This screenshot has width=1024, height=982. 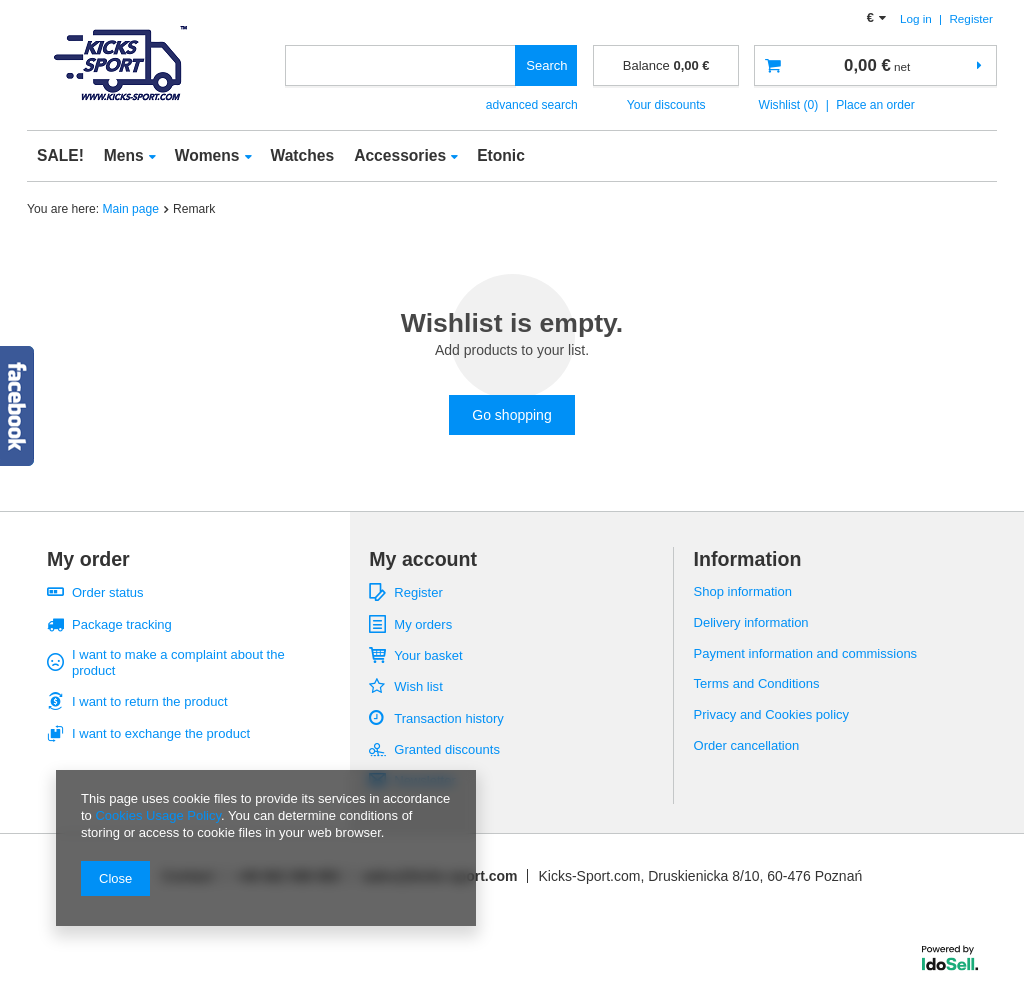 I want to click on Accessories, so click(x=400, y=155).